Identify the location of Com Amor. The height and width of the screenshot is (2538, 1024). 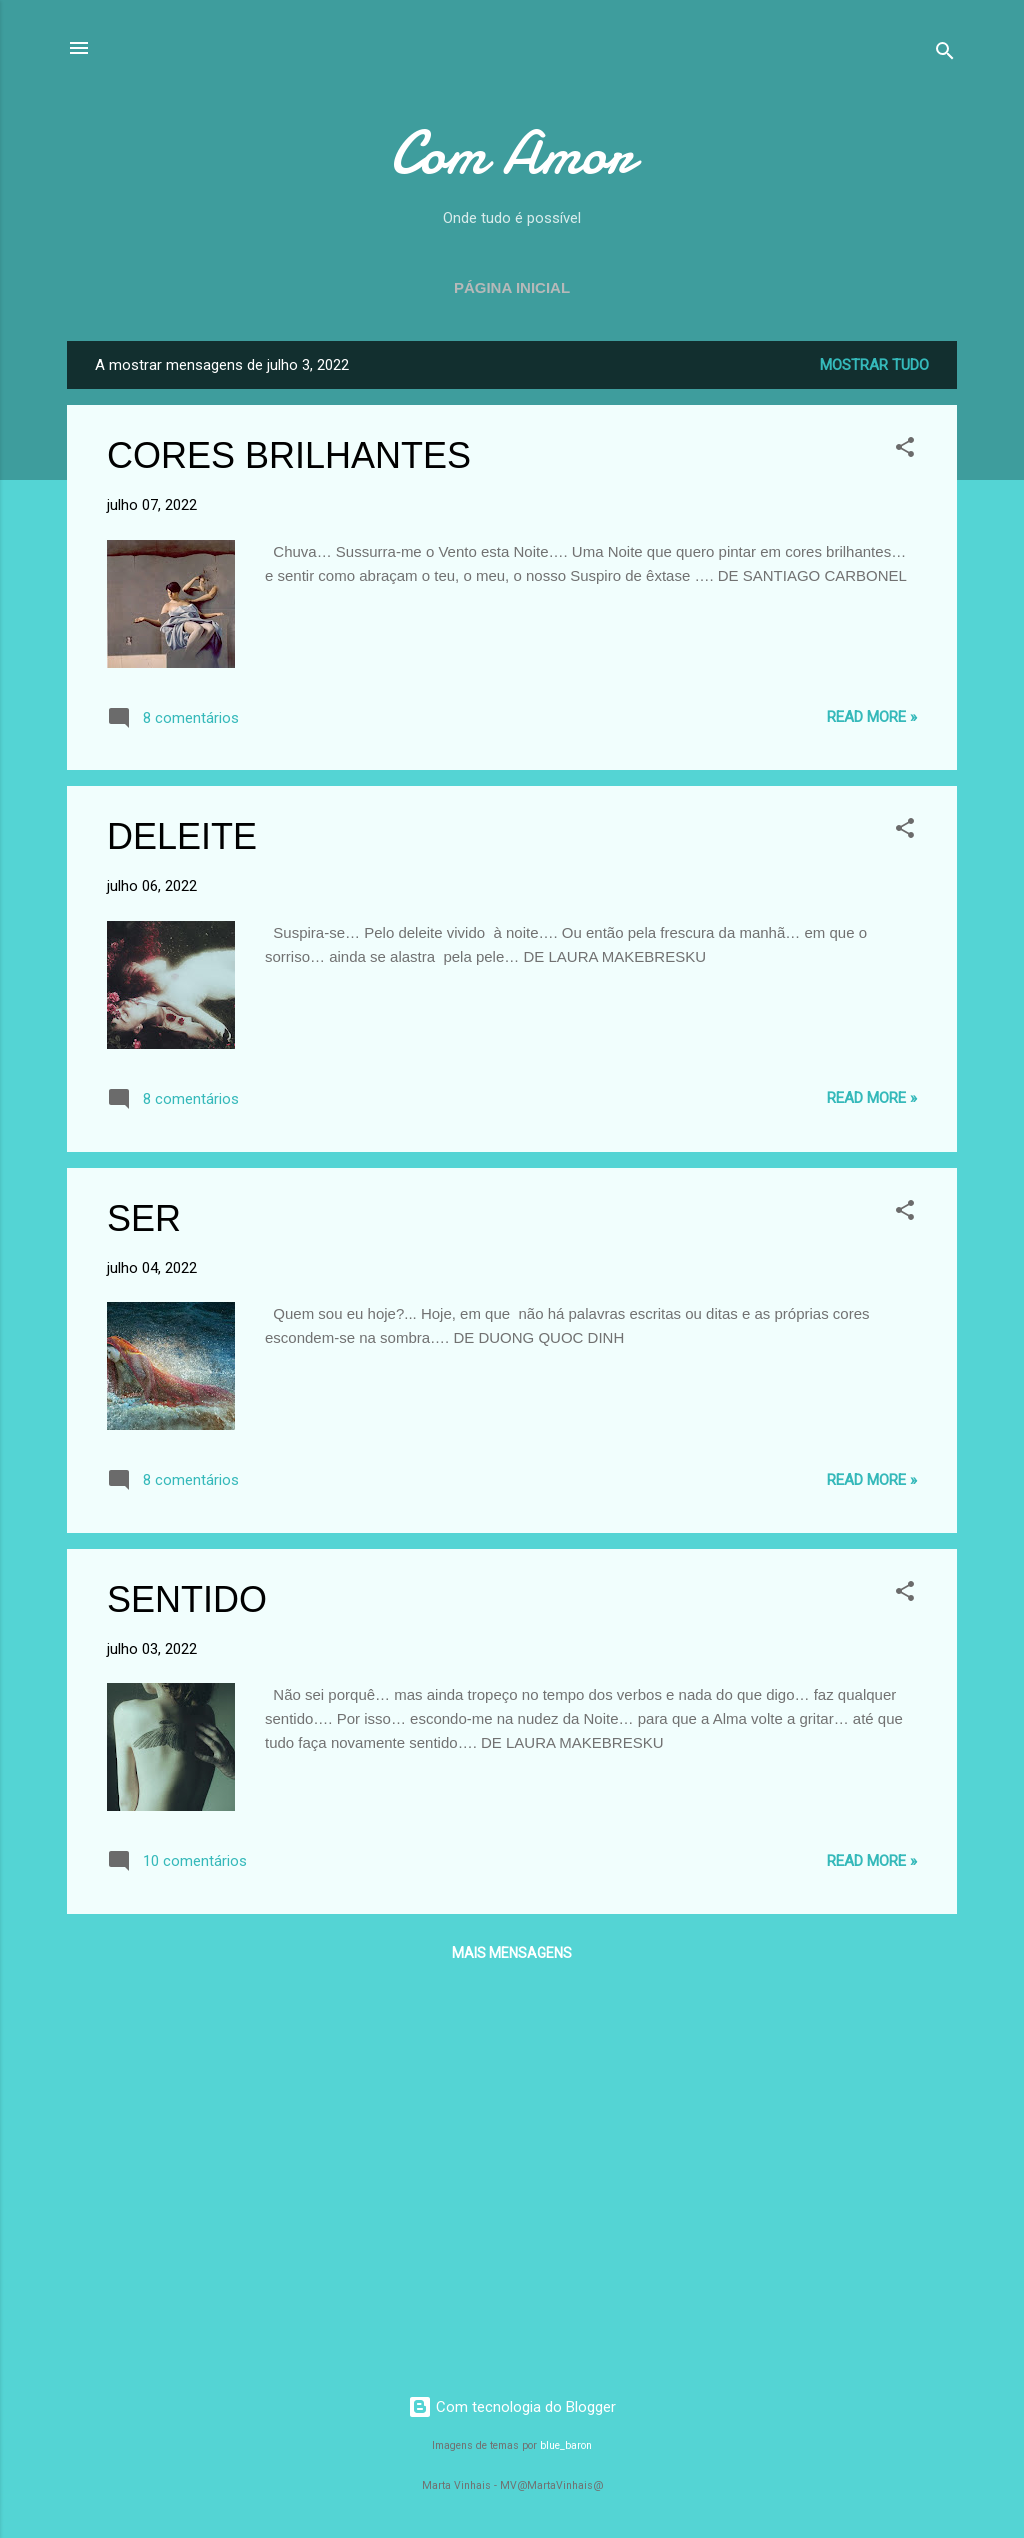
(512, 153).